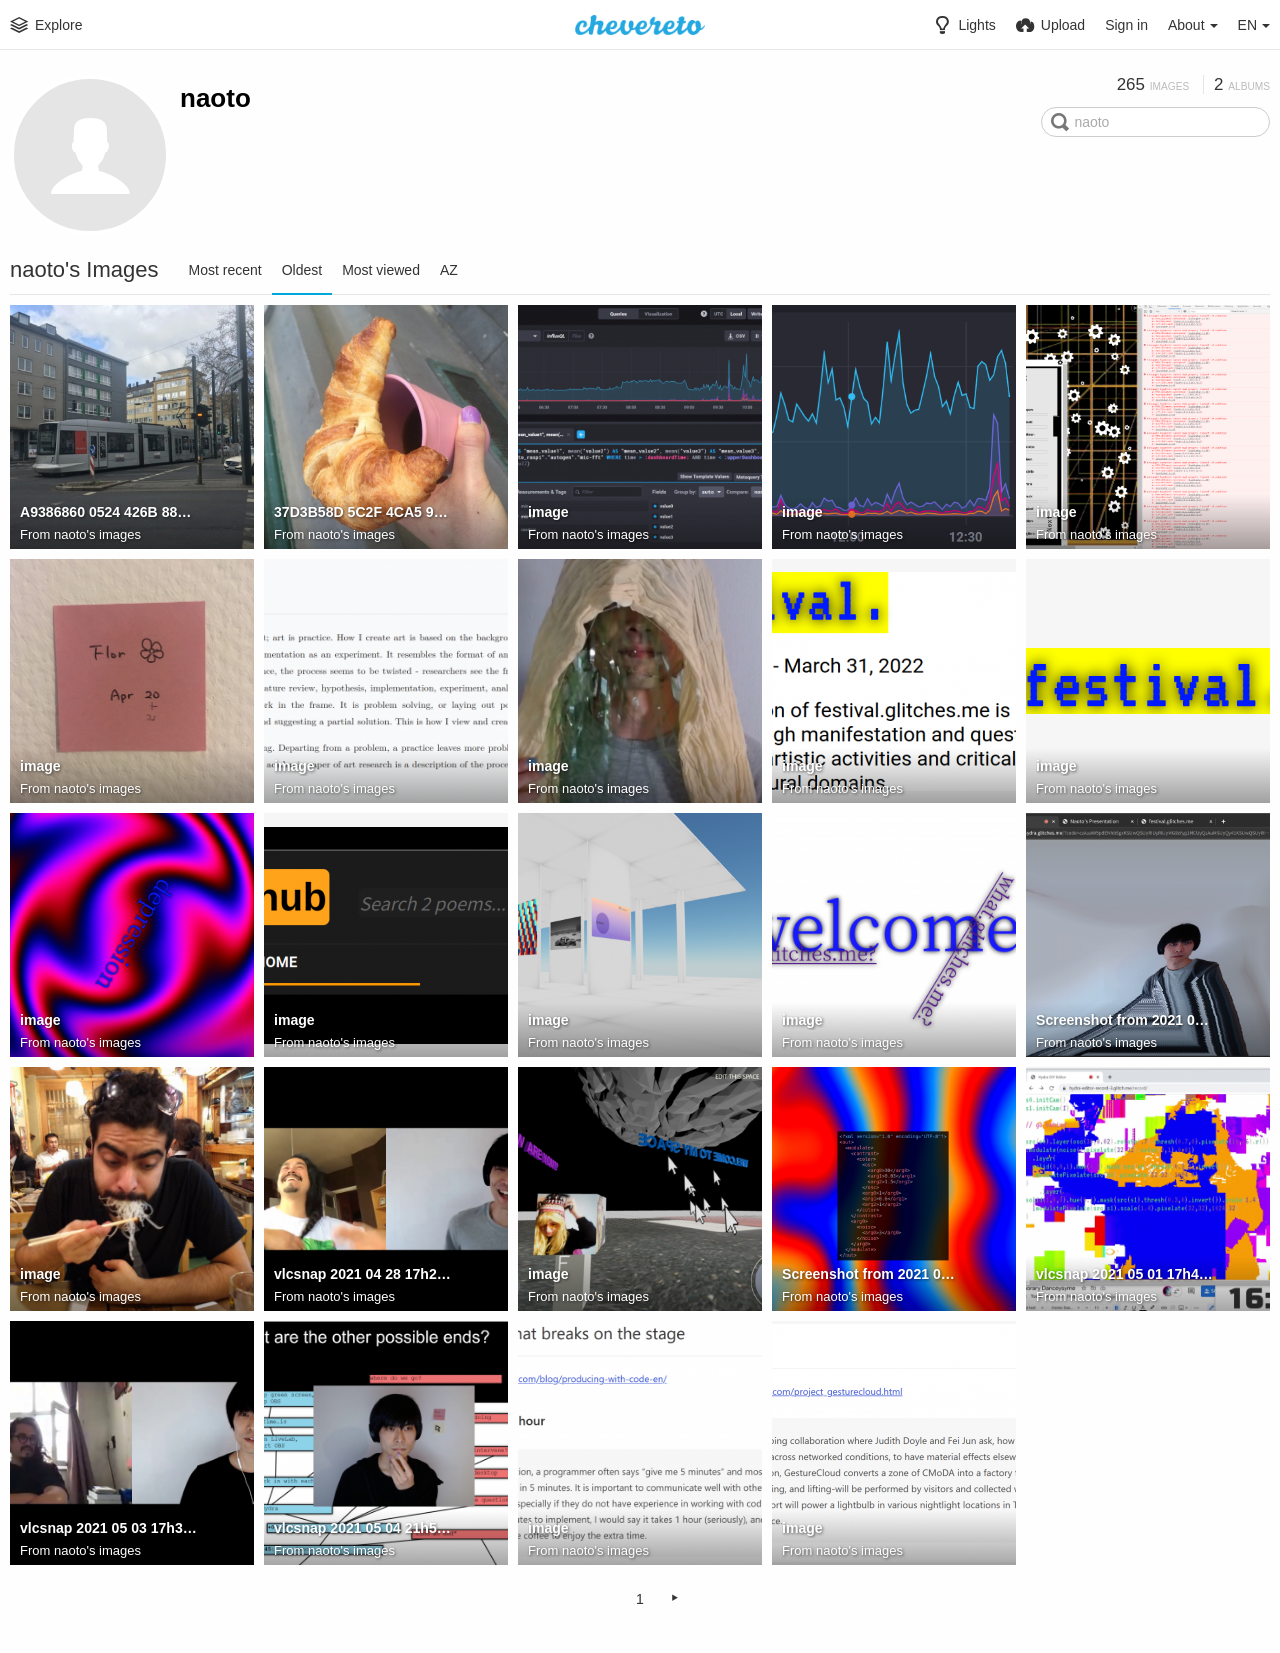 The image size is (1280, 1653). I want to click on vlcsnap 2021 05 01 17h41m49s064, so click(1125, 1275).